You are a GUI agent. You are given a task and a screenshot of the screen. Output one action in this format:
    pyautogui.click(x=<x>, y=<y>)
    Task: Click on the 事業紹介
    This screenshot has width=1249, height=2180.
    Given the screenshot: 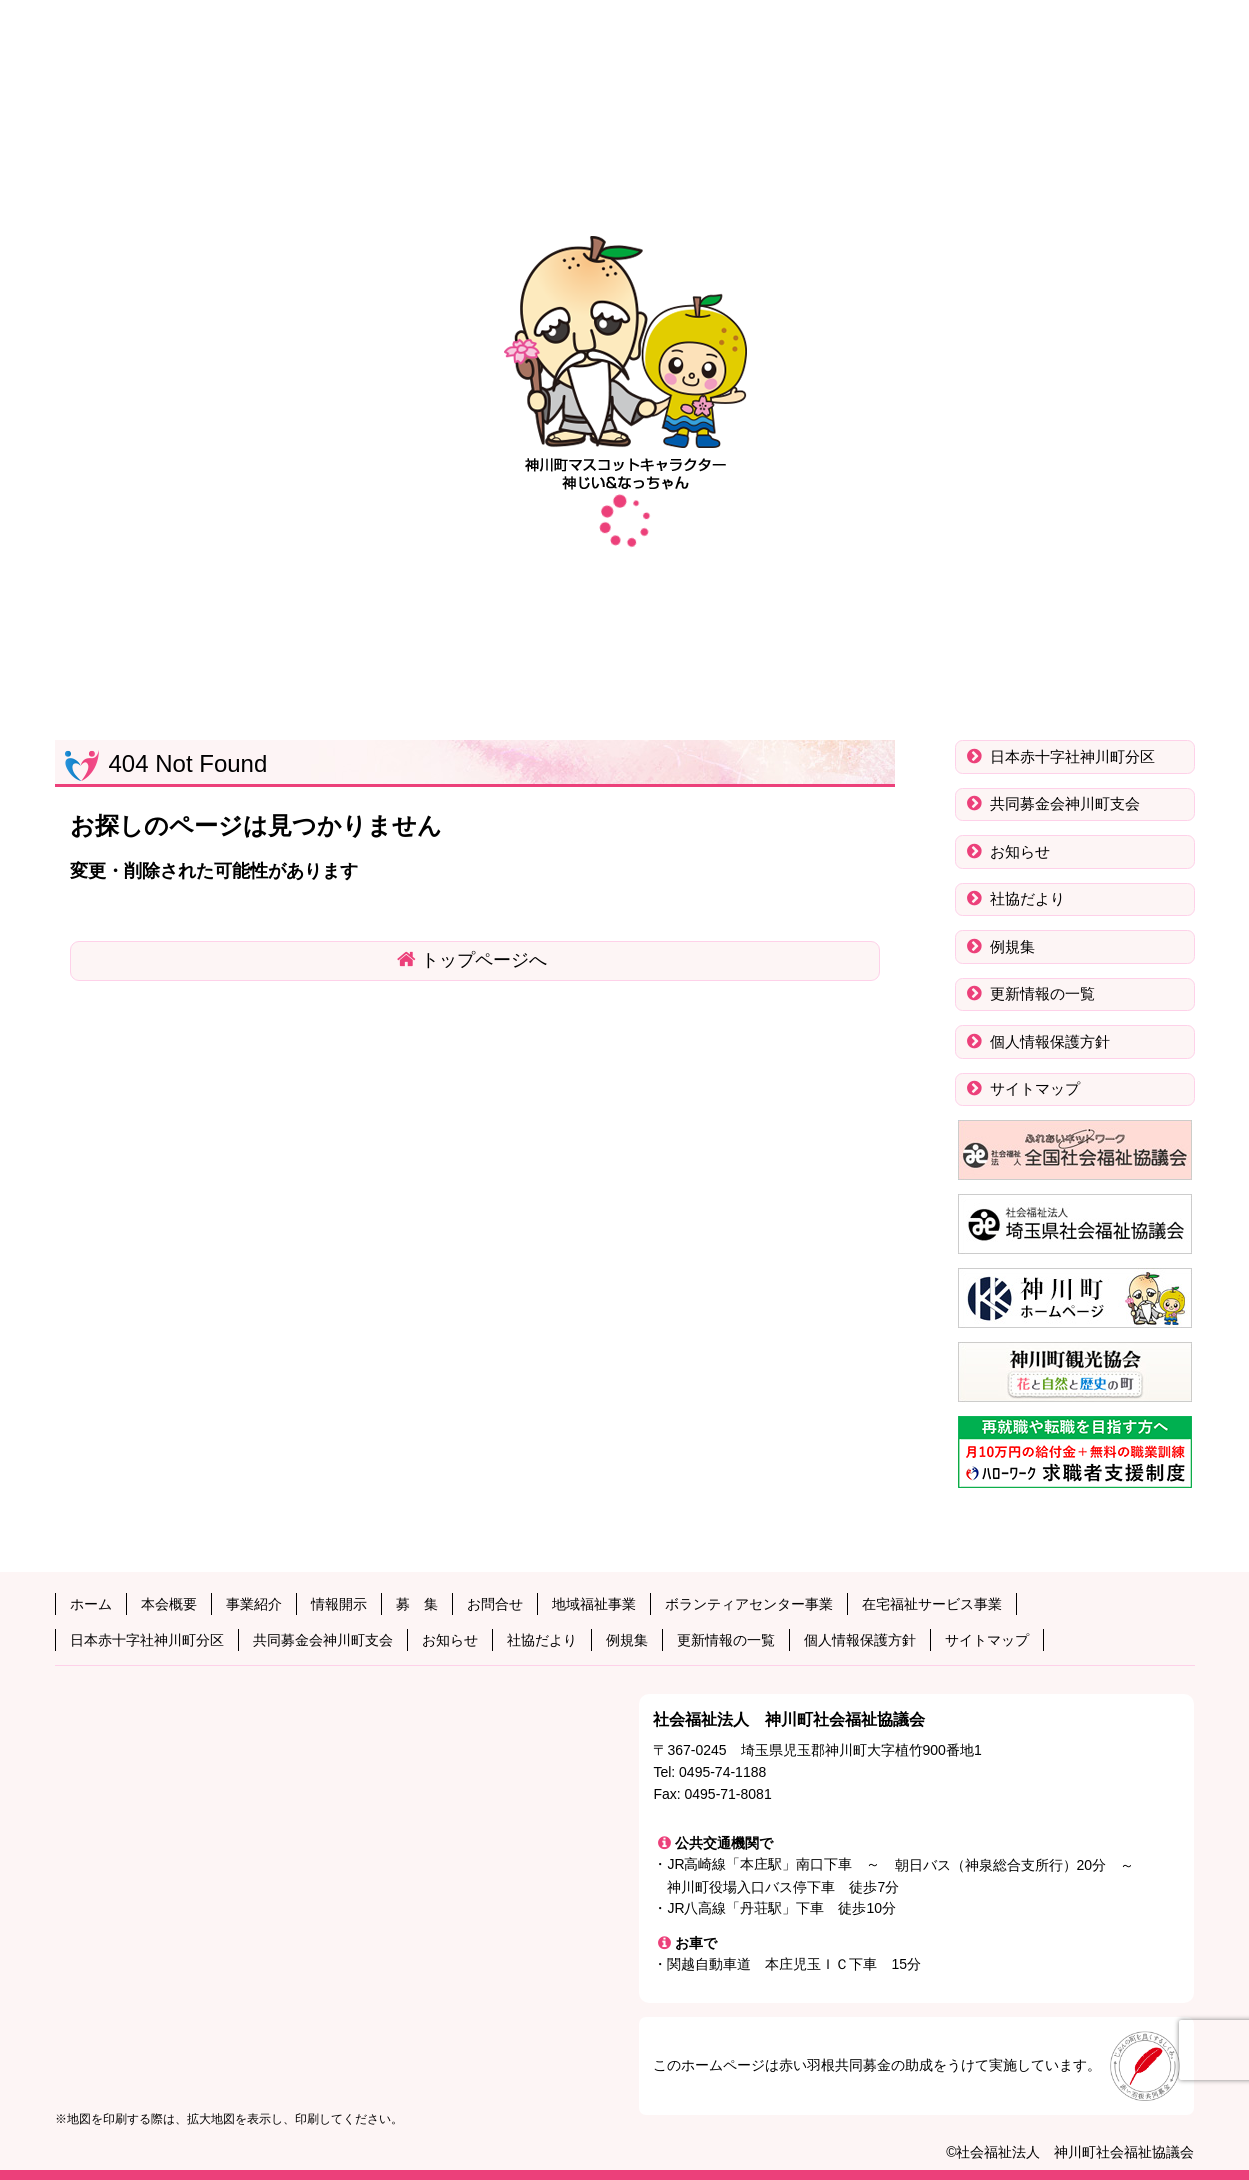 What is the action you would take?
    pyautogui.click(x=254, y=1604)
    